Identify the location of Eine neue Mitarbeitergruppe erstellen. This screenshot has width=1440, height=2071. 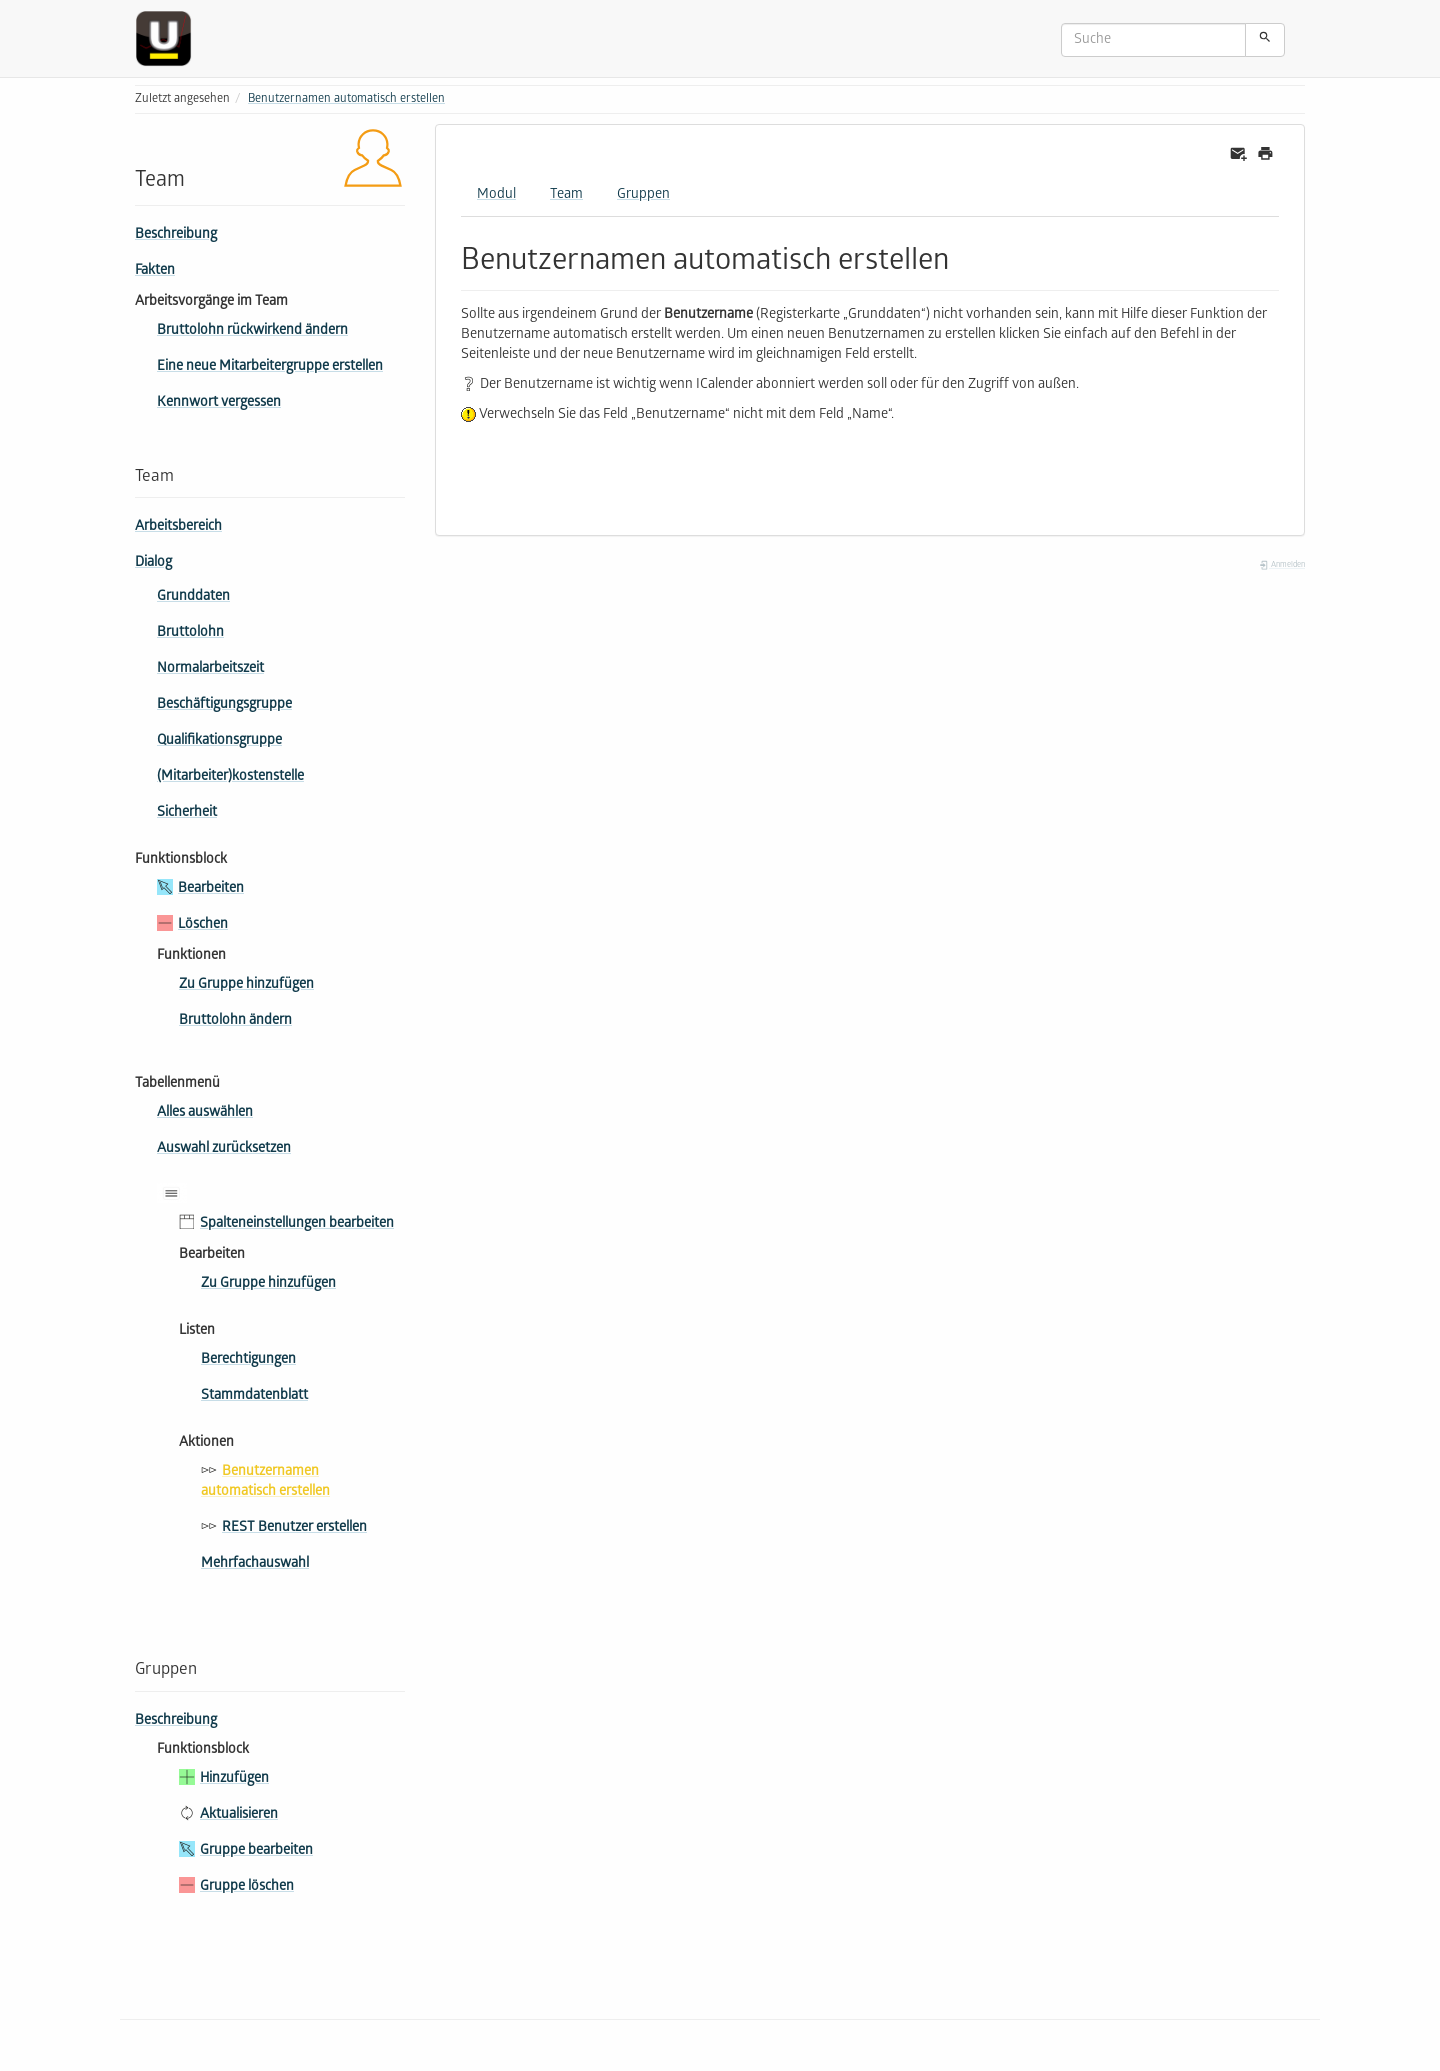
(270, 367).